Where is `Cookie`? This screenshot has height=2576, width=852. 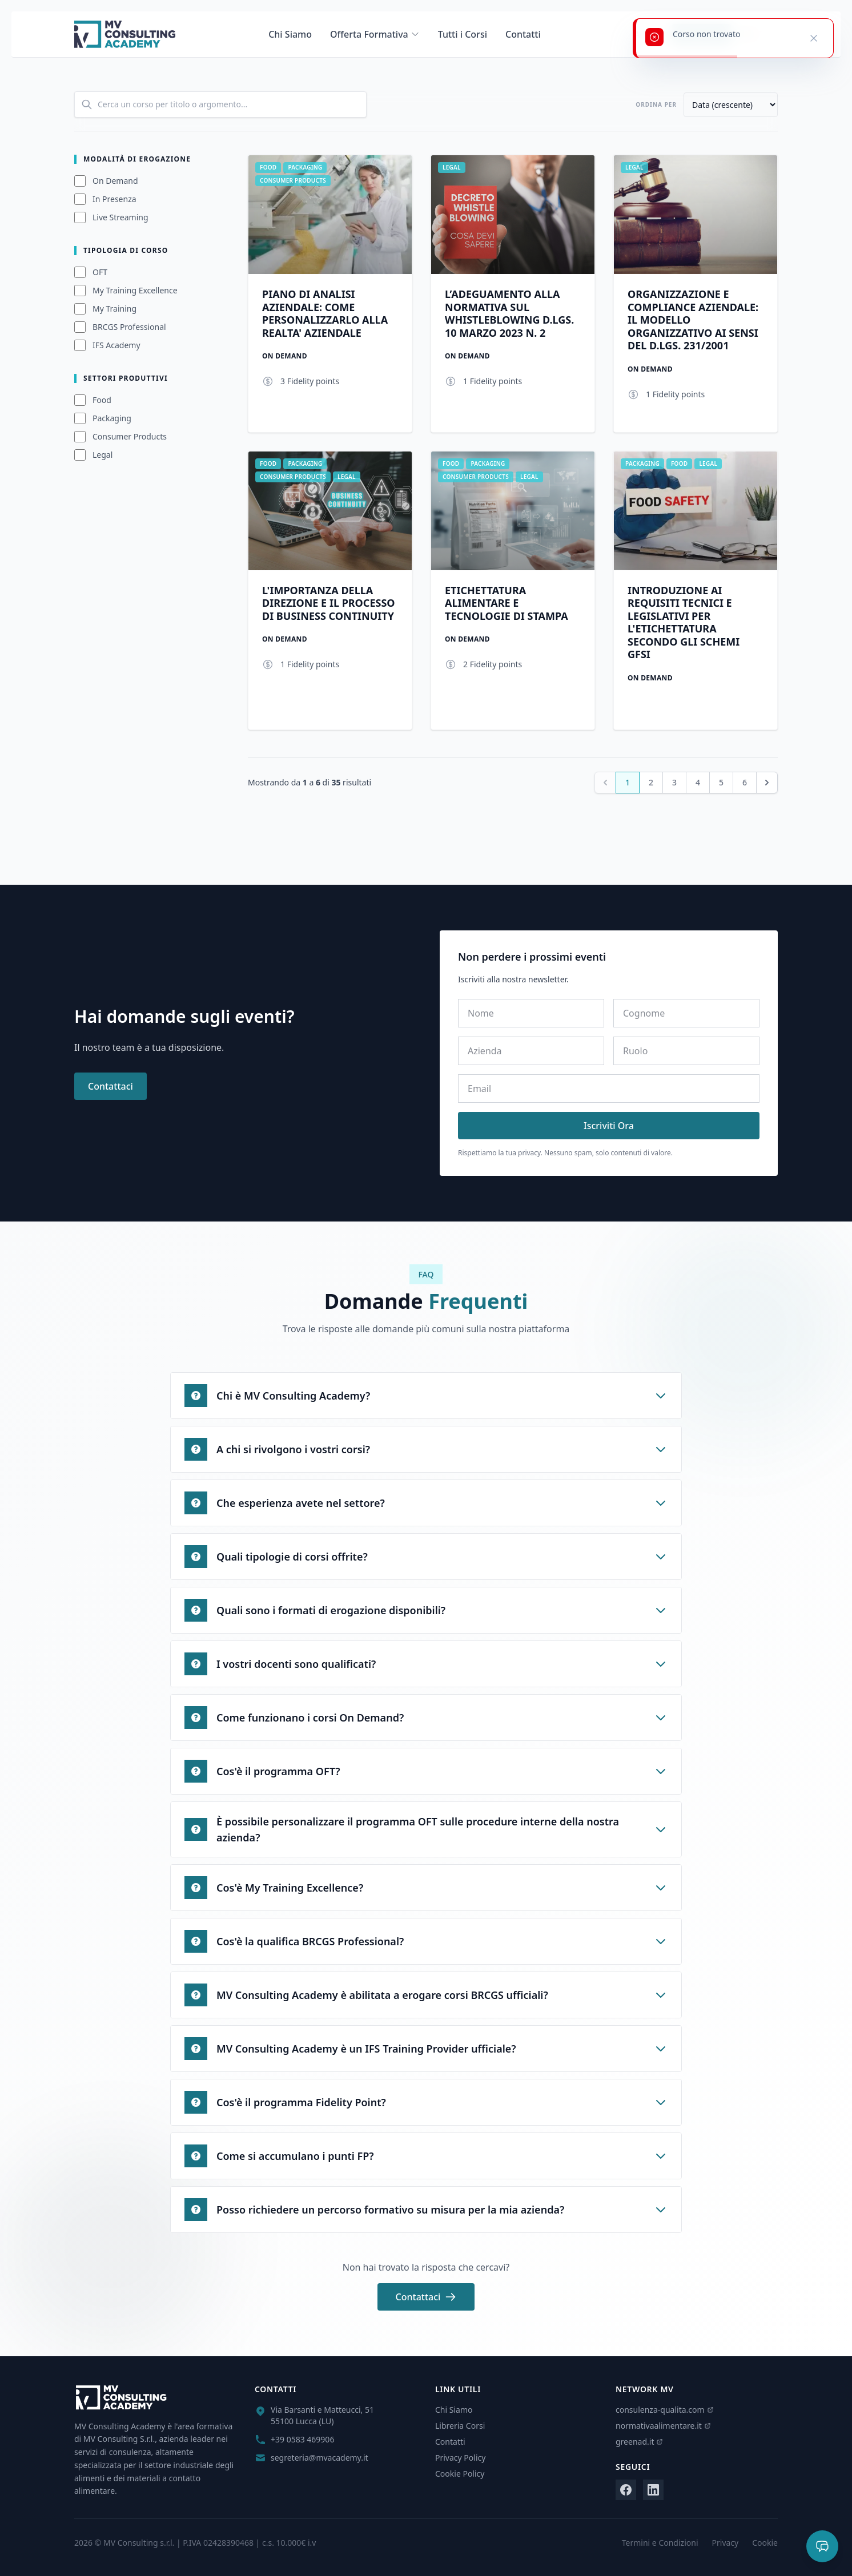 Cookie is located at coordinates (765, 2542).